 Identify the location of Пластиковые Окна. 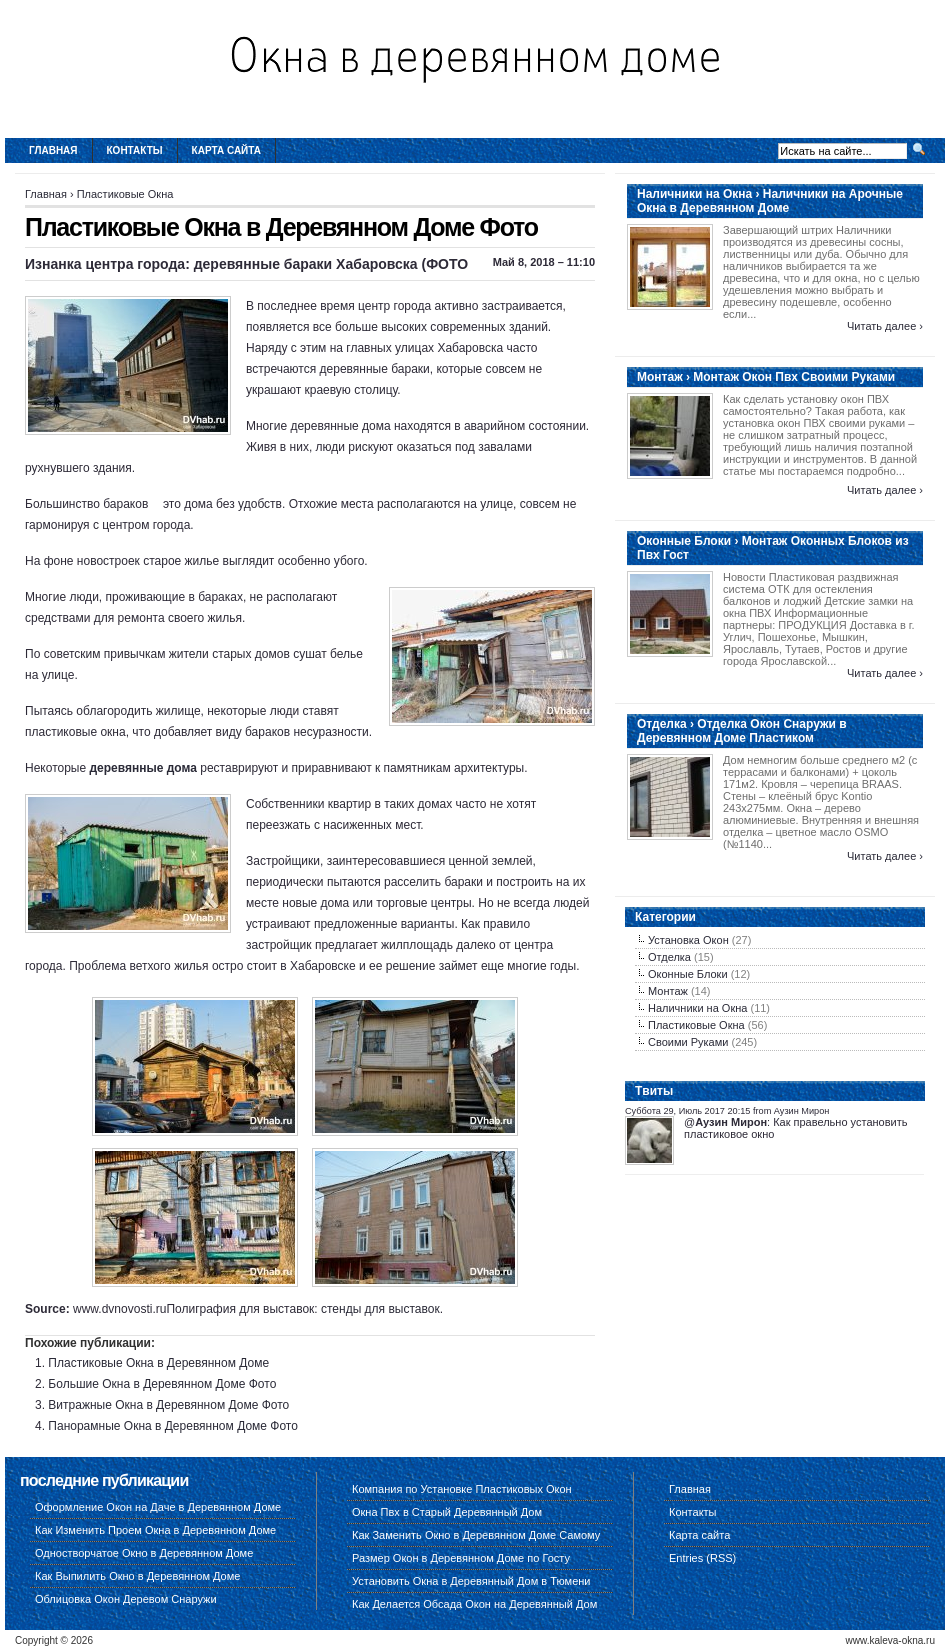
(125, 194).